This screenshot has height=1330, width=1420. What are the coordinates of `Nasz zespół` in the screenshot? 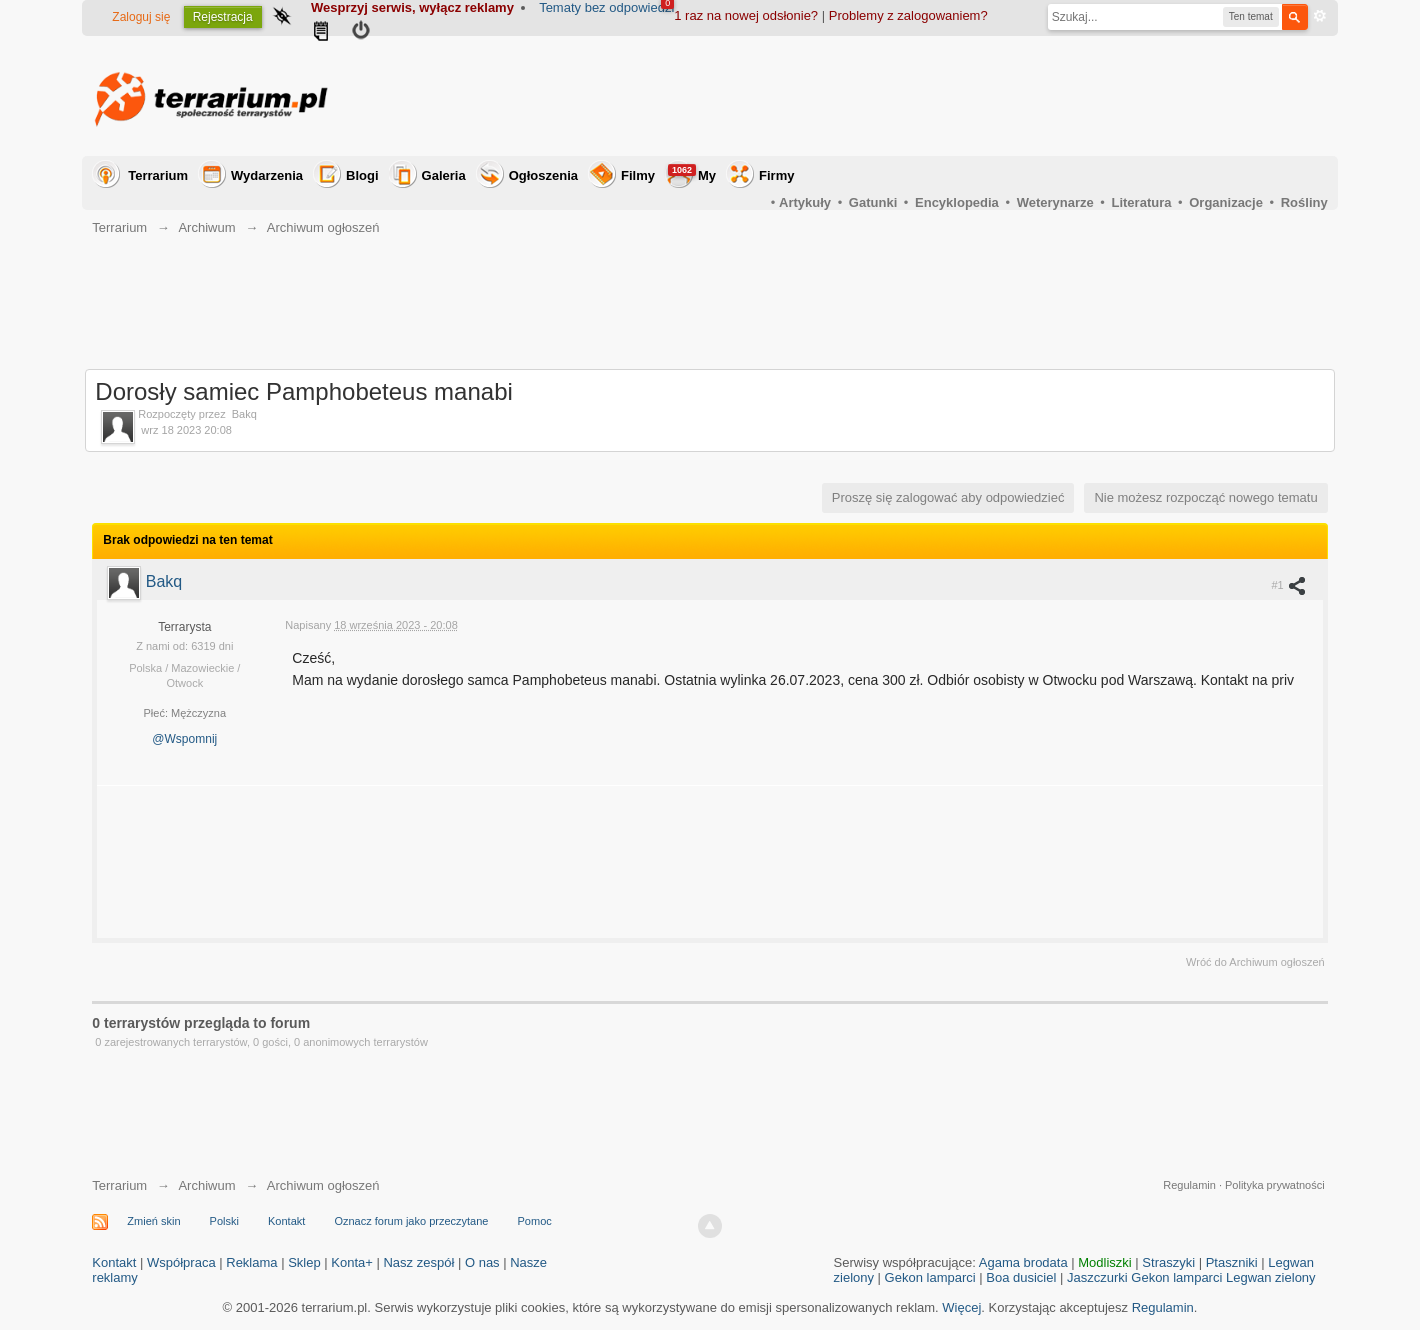 It's located at (418, 1262).